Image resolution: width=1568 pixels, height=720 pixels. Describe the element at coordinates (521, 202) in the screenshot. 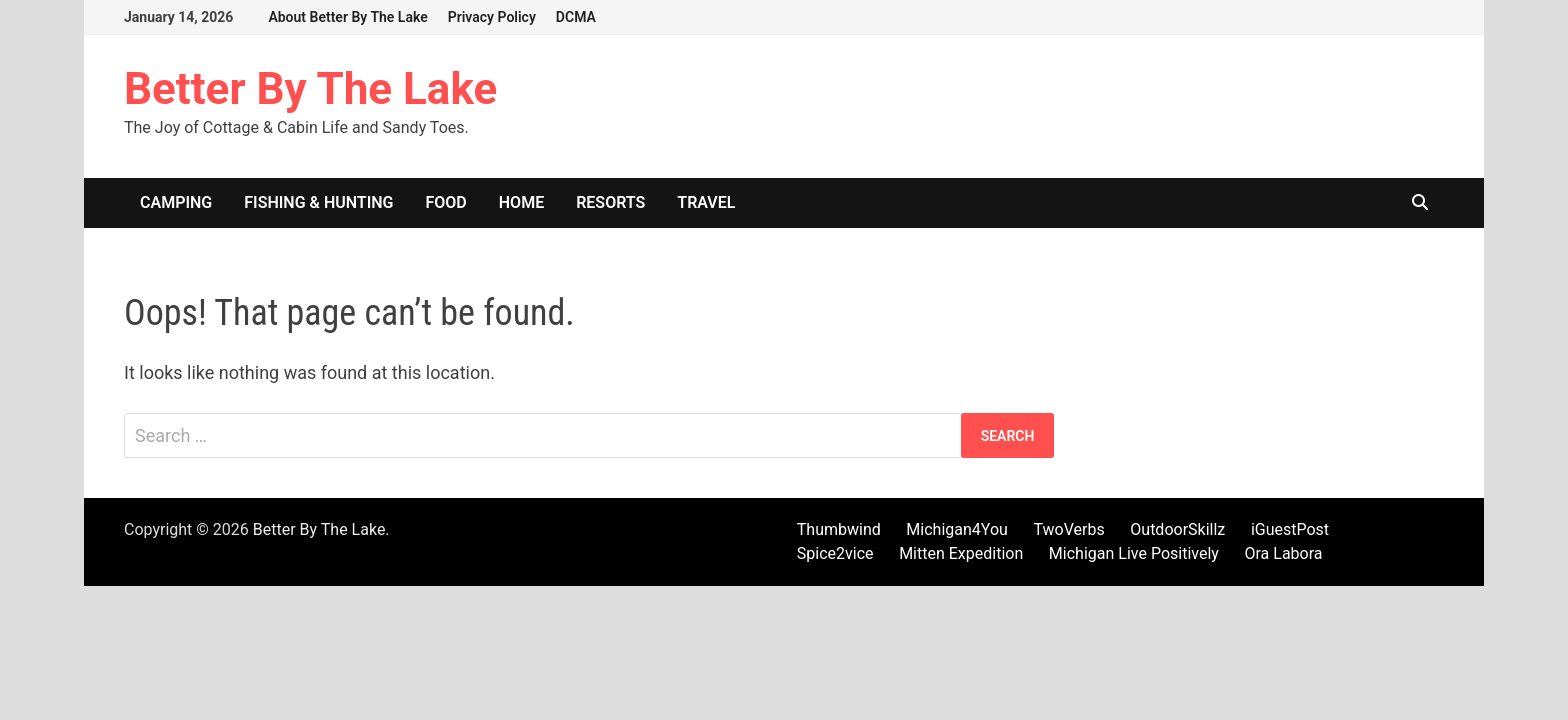

I see `Home` at that location.